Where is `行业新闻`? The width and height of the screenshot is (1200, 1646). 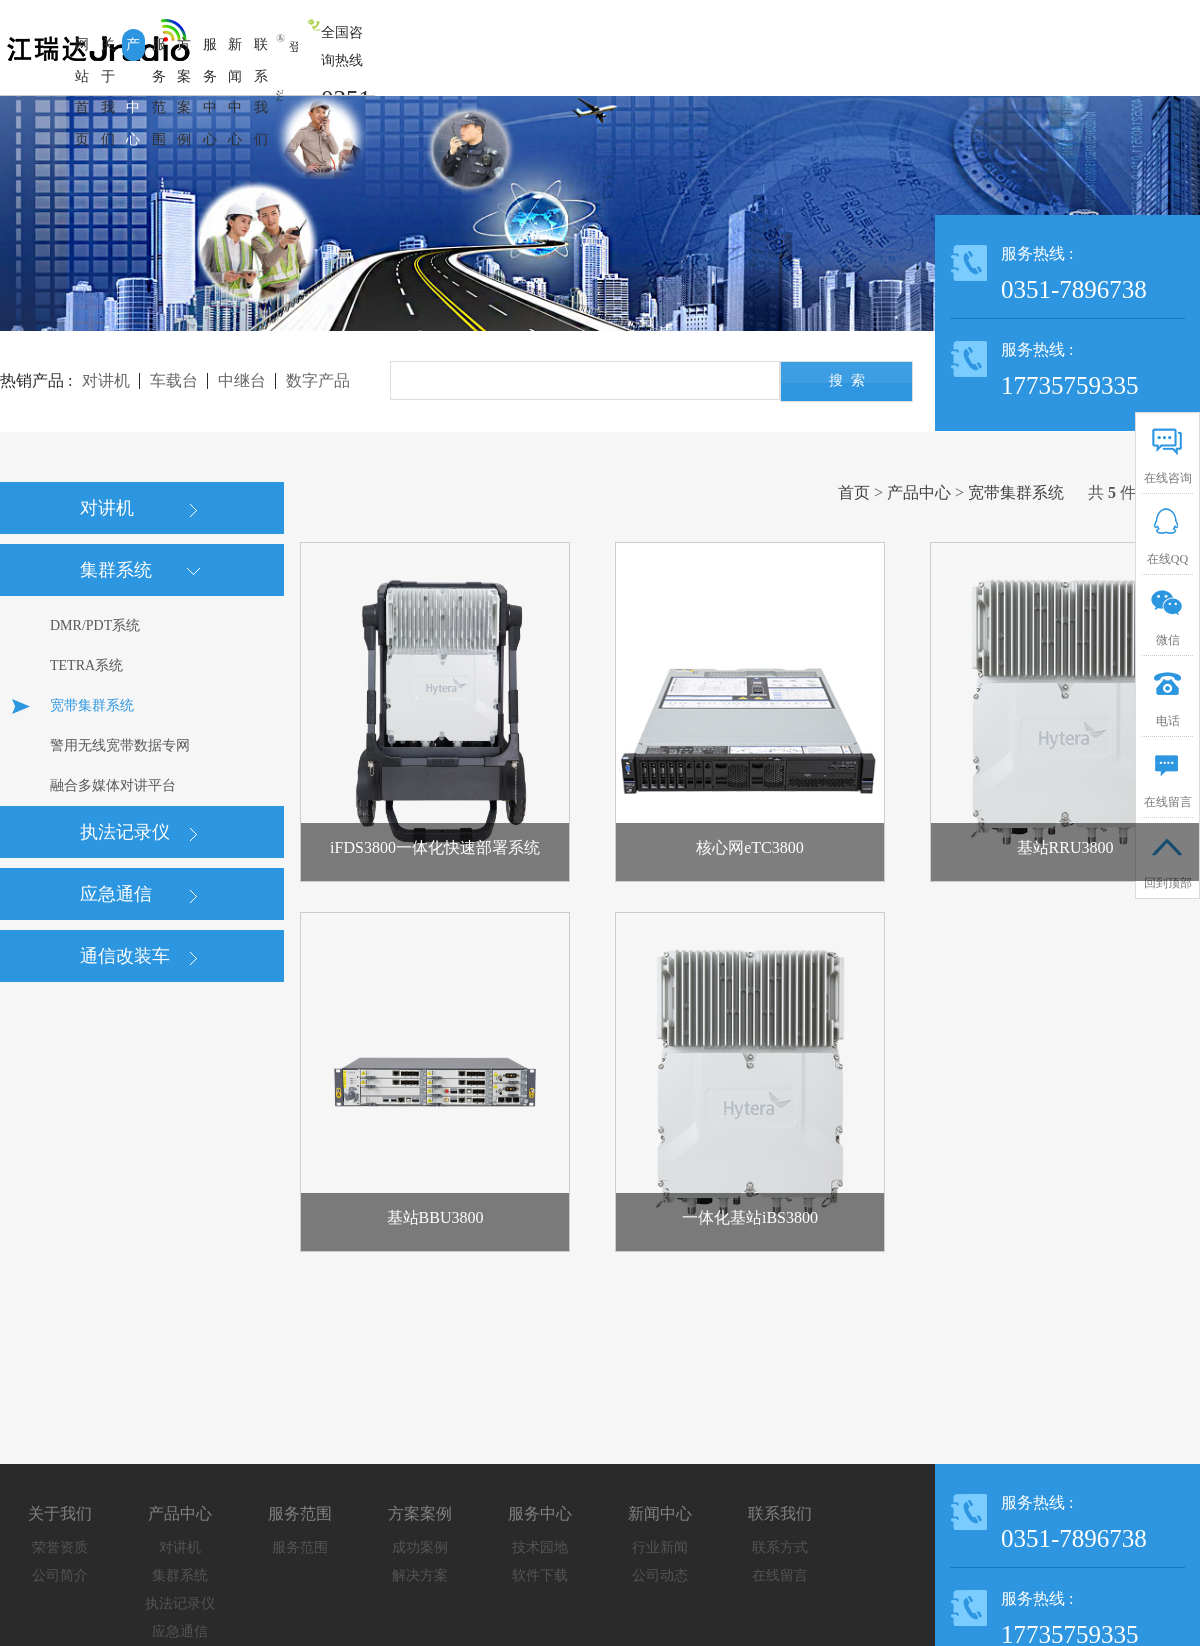 行业新闻 is located at coordinates (660, 1547).